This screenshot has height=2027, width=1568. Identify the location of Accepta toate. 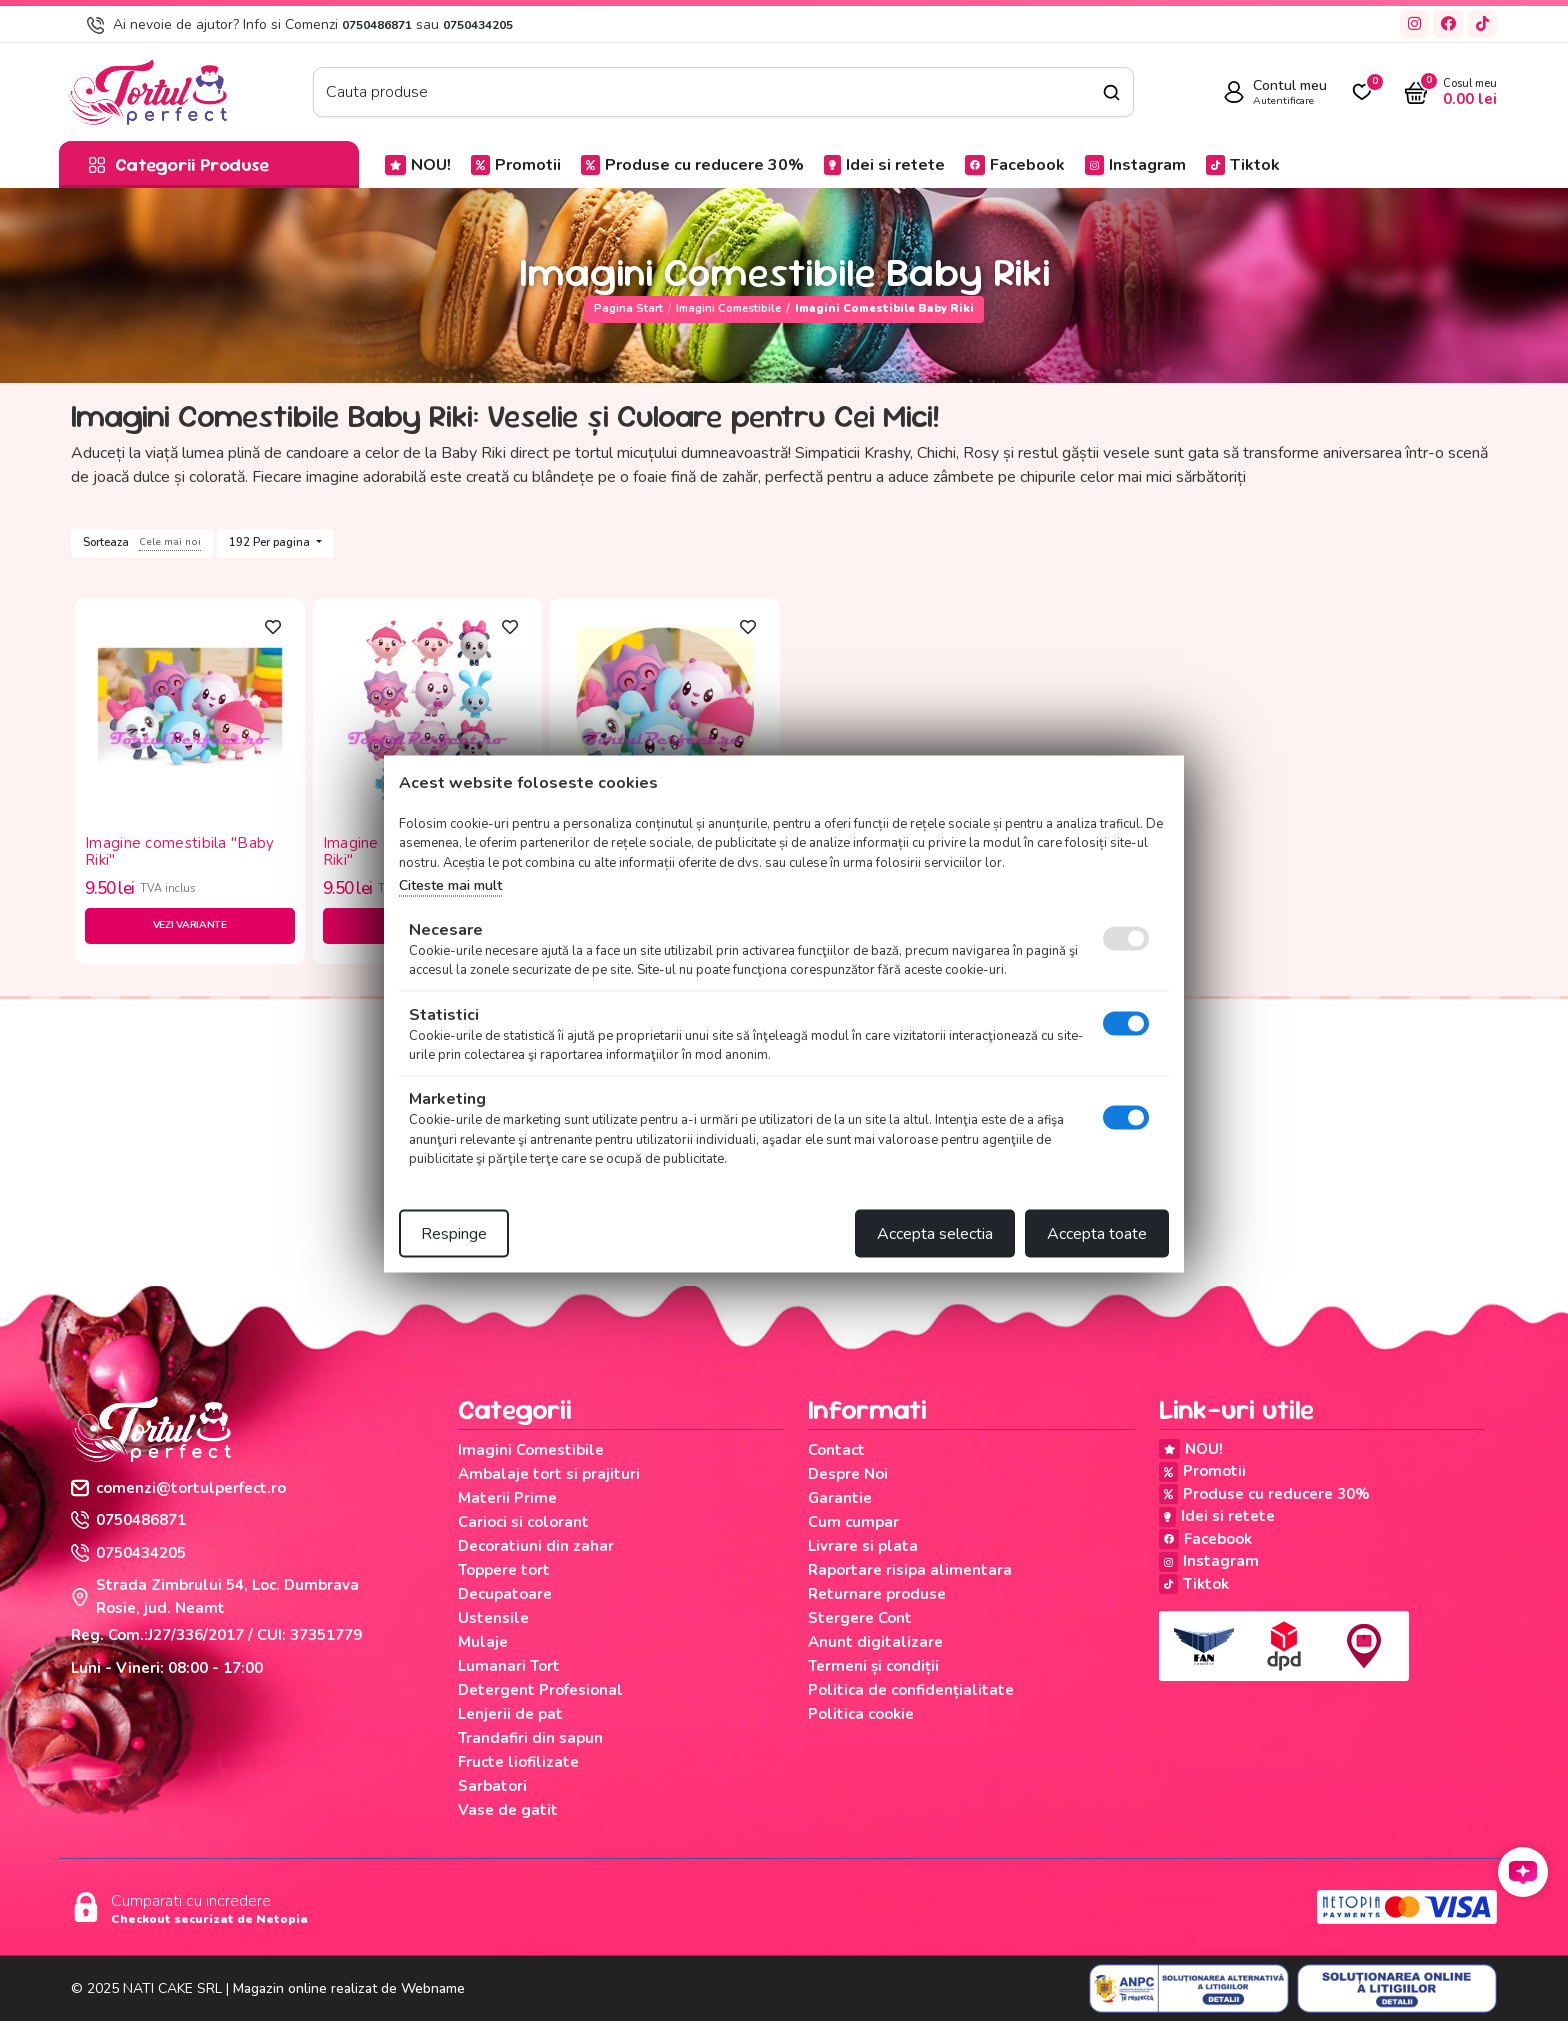
(1097, 1233).